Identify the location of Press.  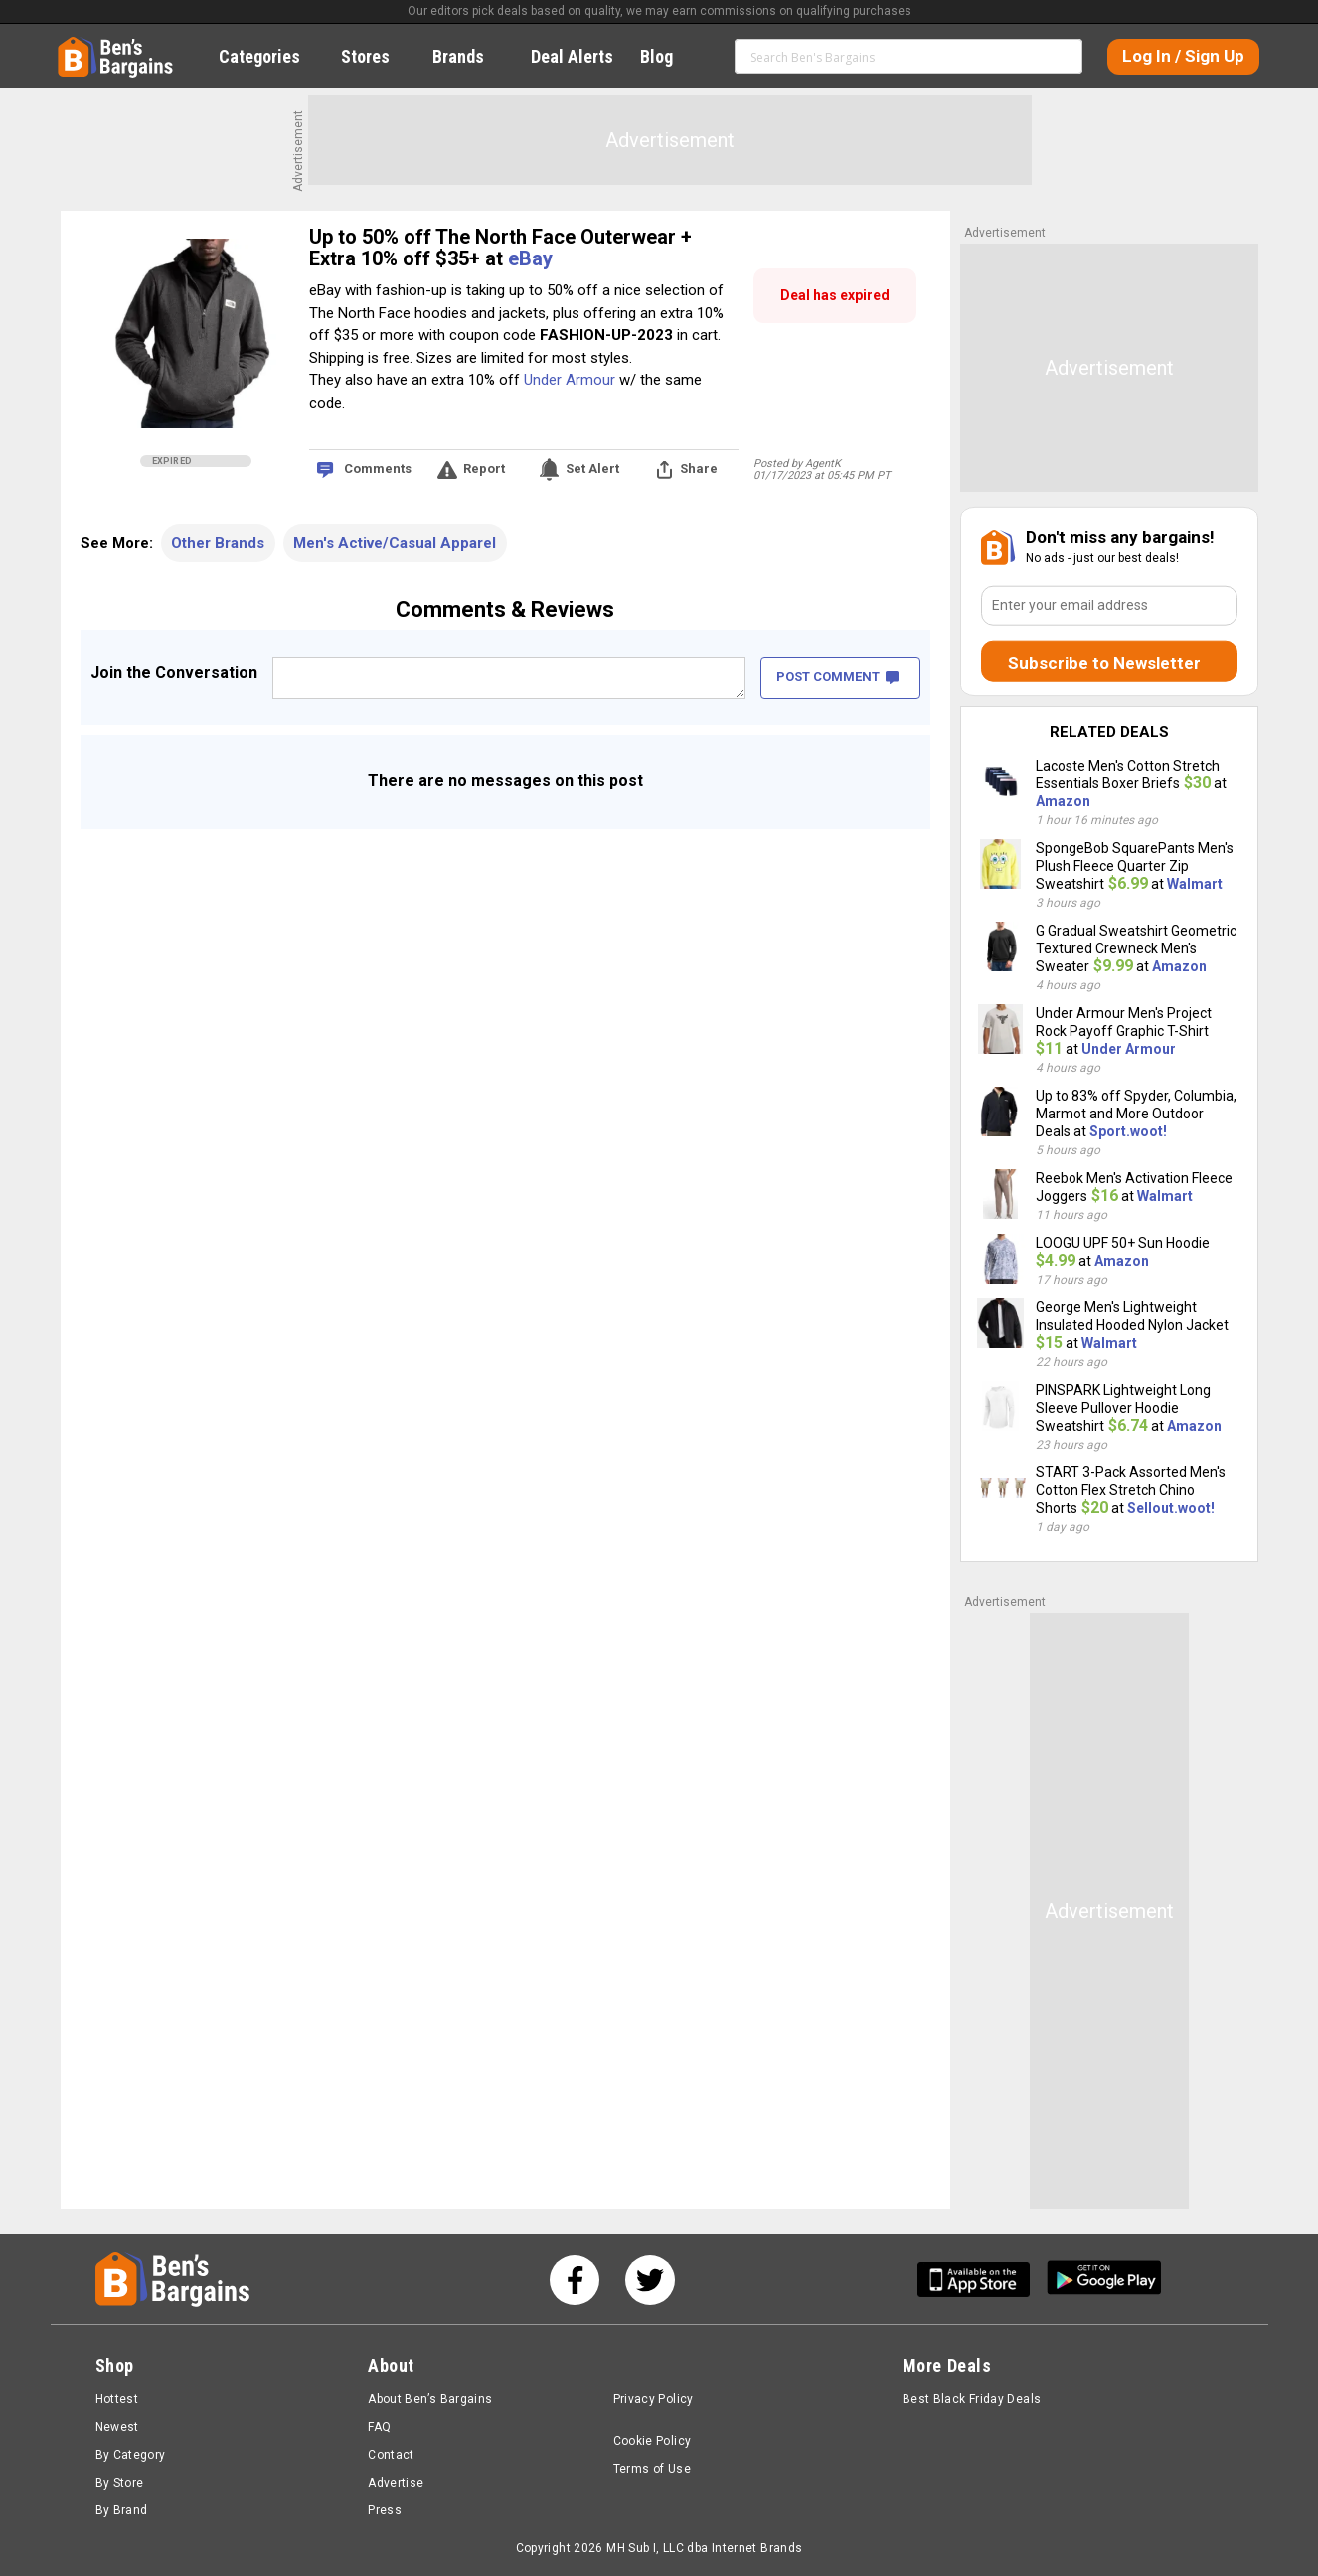
(385, 2510).